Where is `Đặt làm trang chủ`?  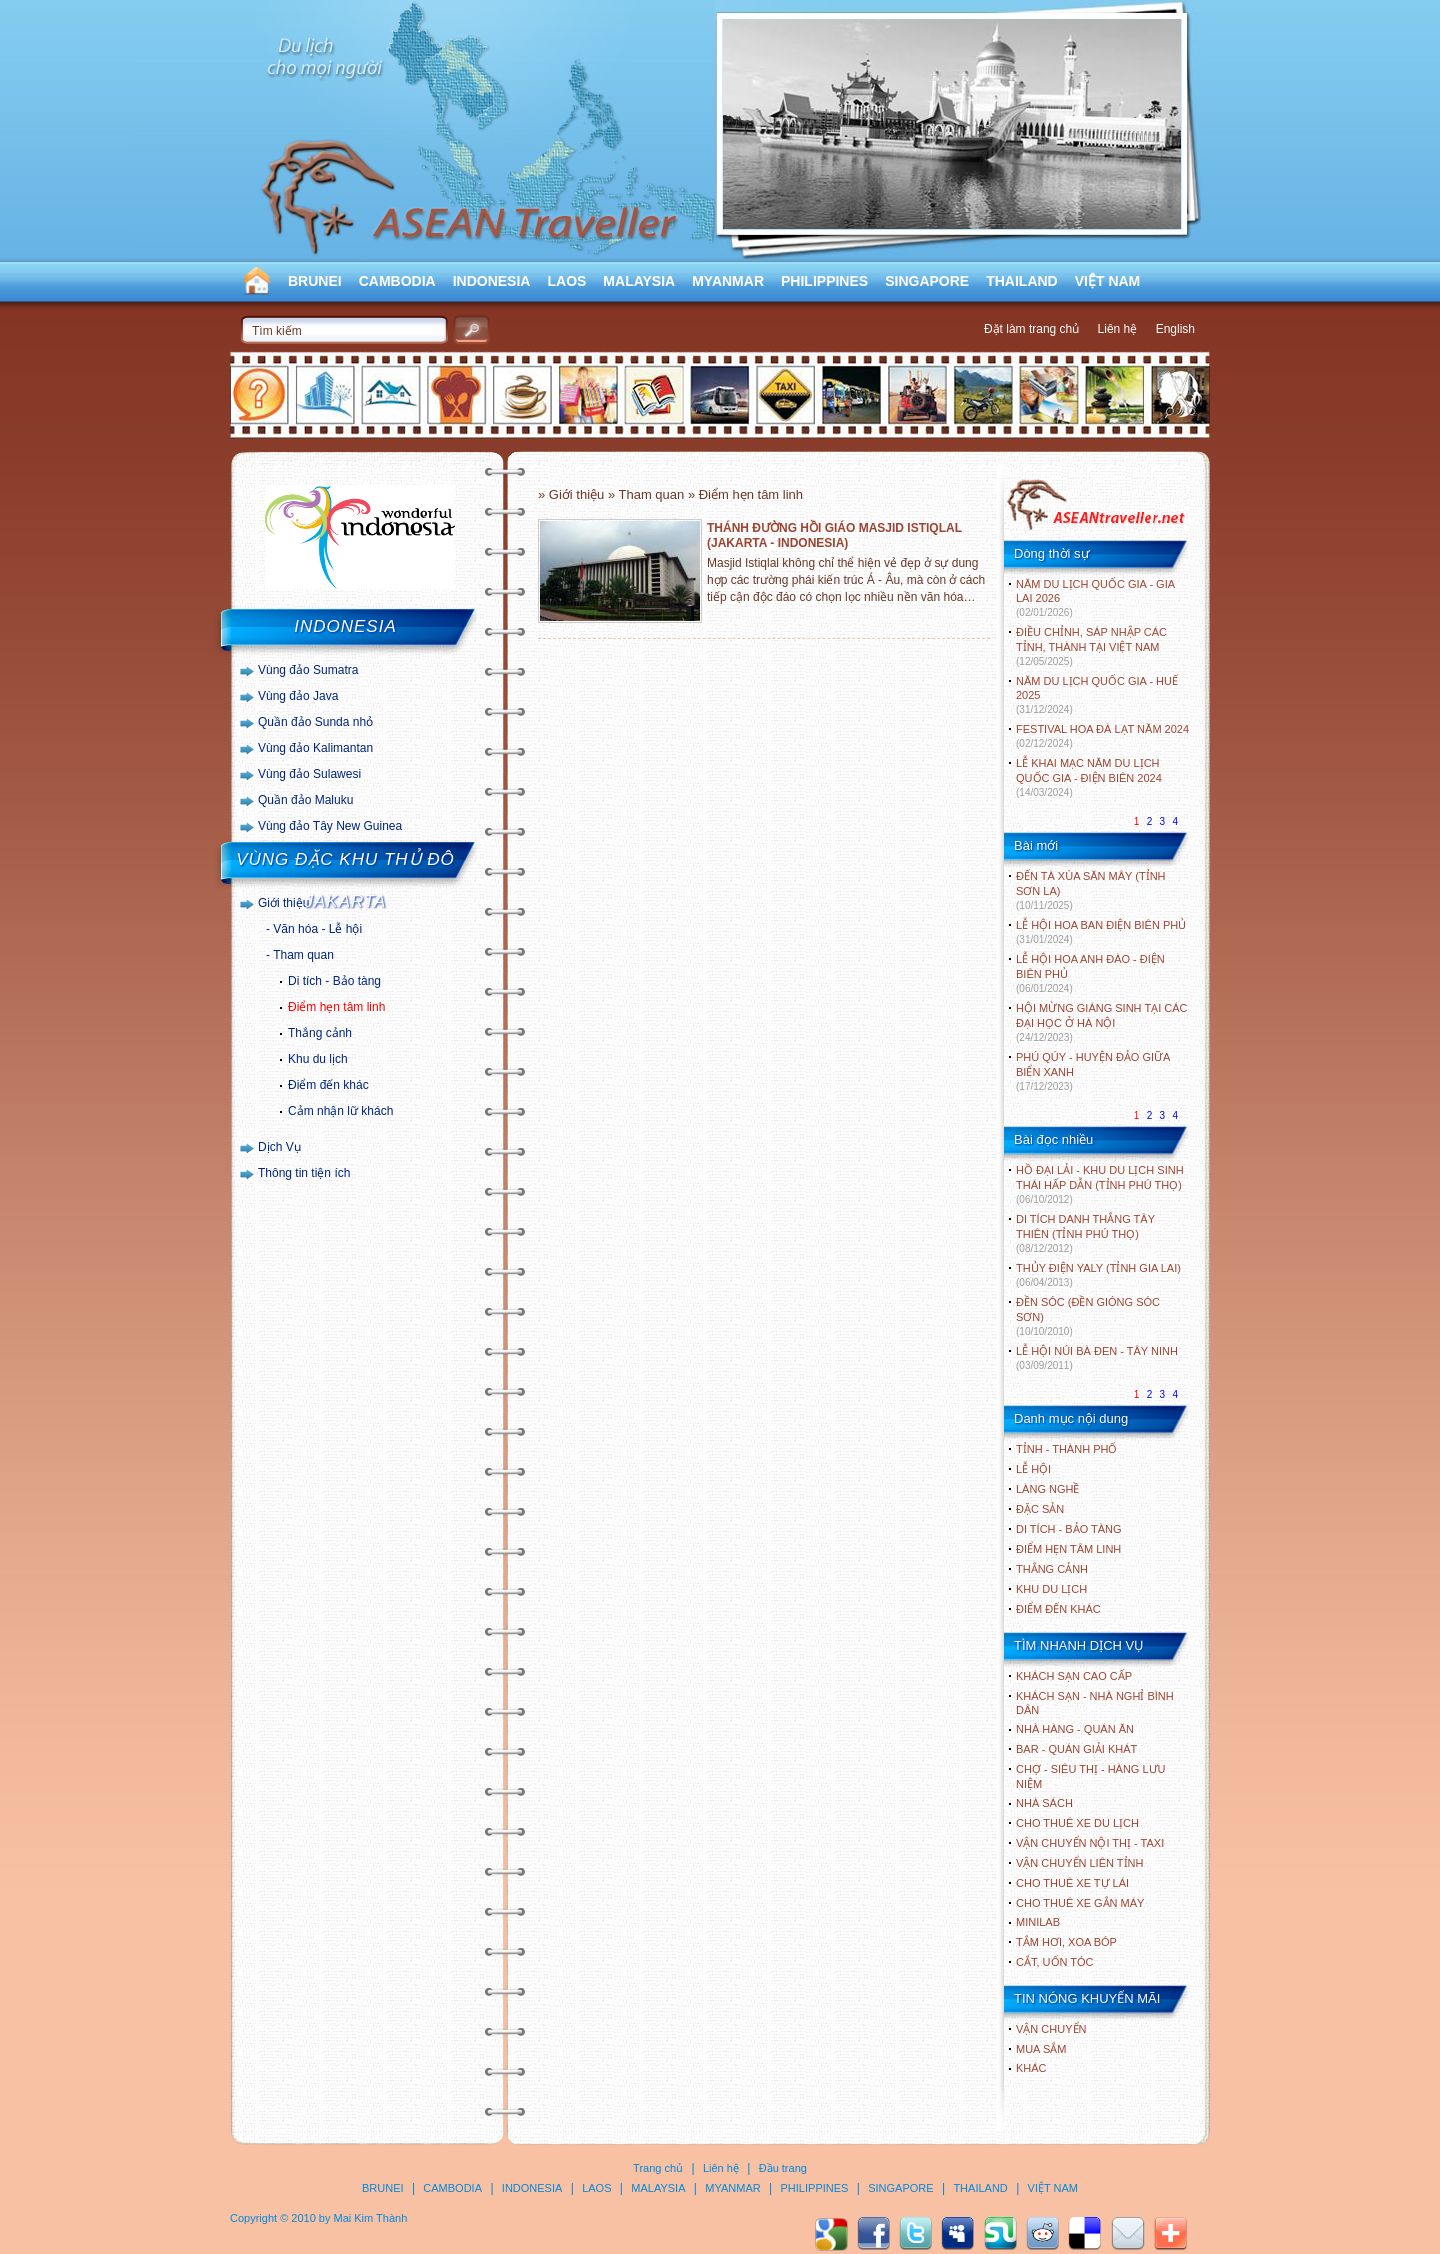 Đặt làm trang chủ is located at coordinates (1031, 329).